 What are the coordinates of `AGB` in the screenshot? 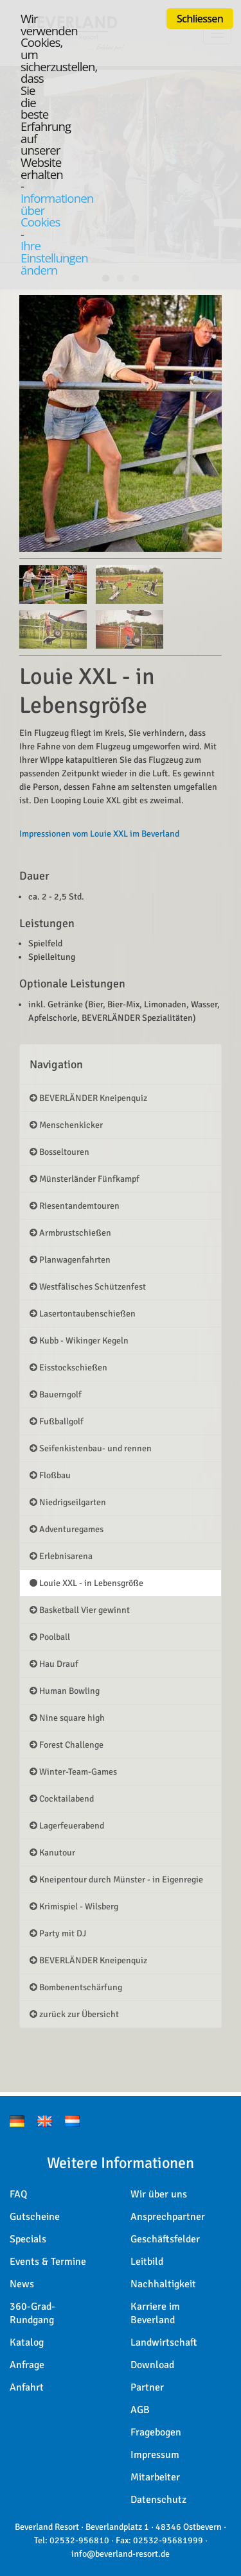 It's located at (140, 2409).